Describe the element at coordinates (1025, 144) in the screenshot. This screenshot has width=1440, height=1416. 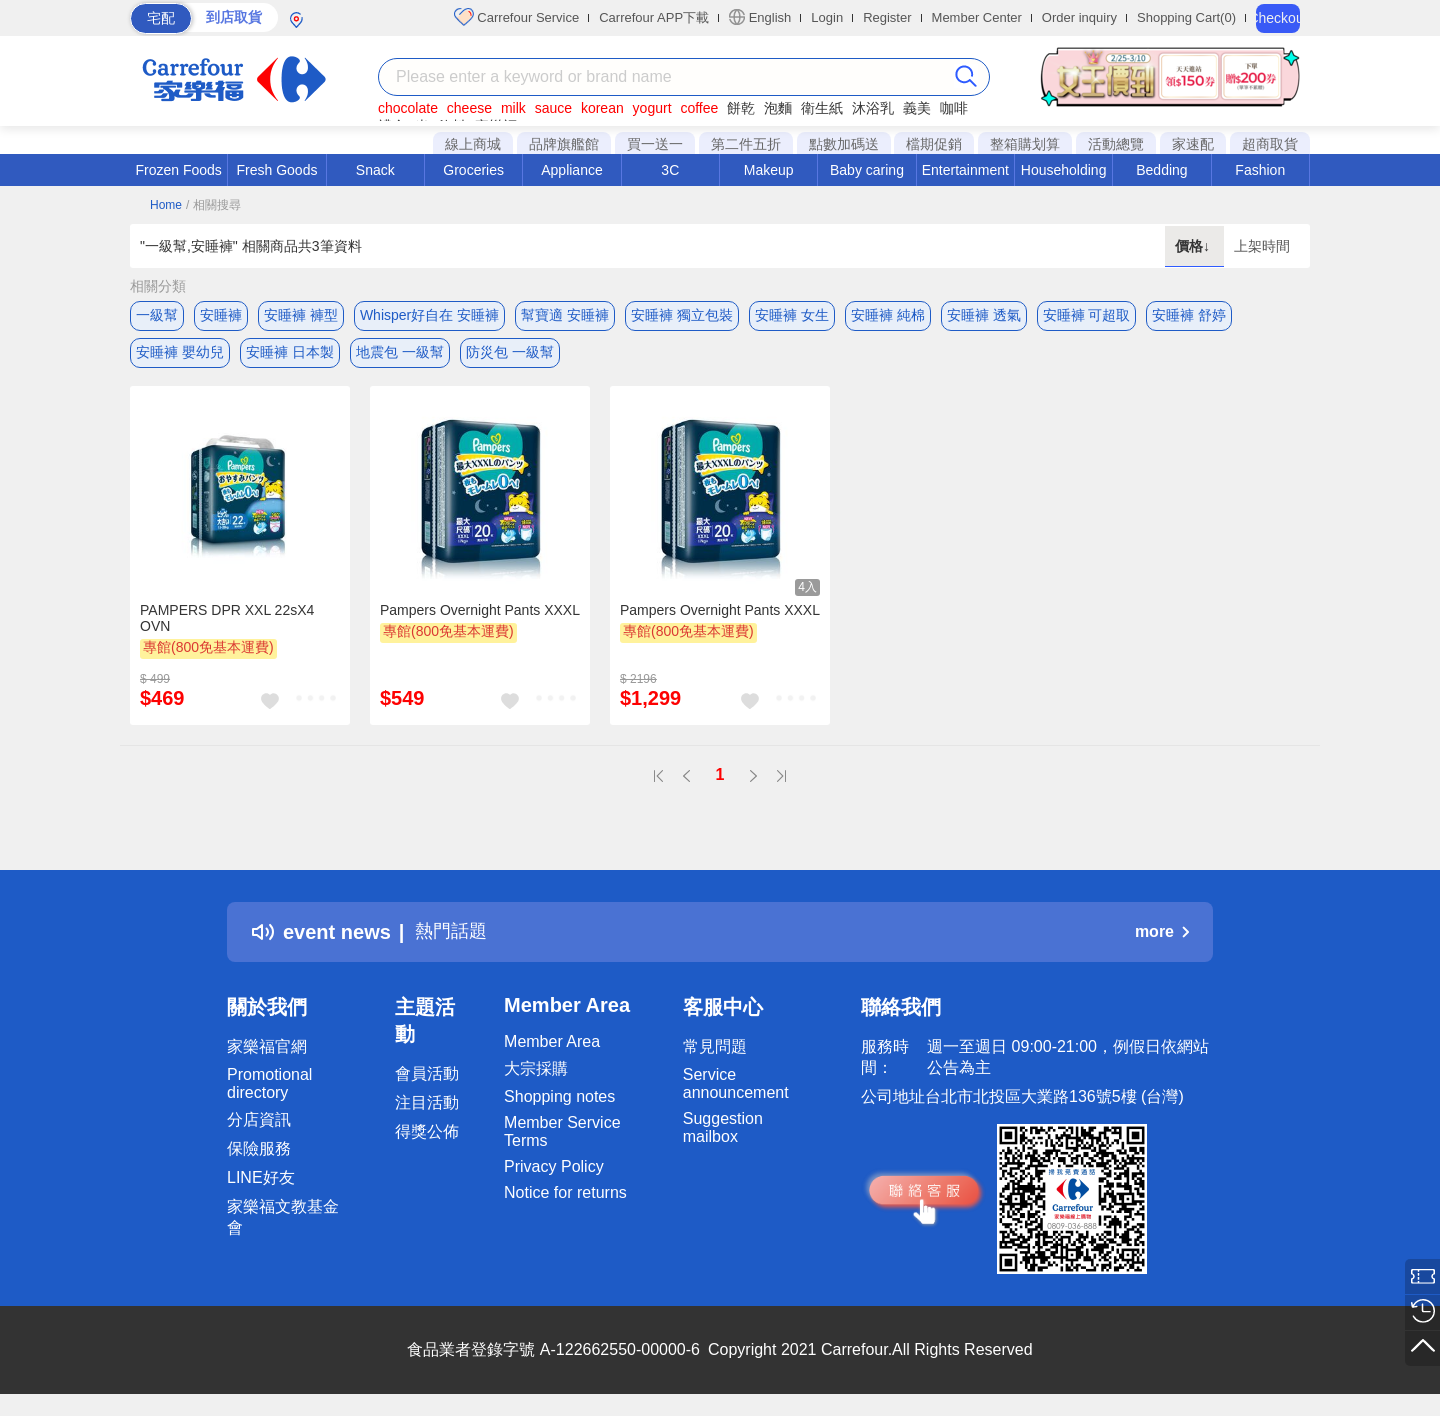
I see `整箱購划算` at that location.